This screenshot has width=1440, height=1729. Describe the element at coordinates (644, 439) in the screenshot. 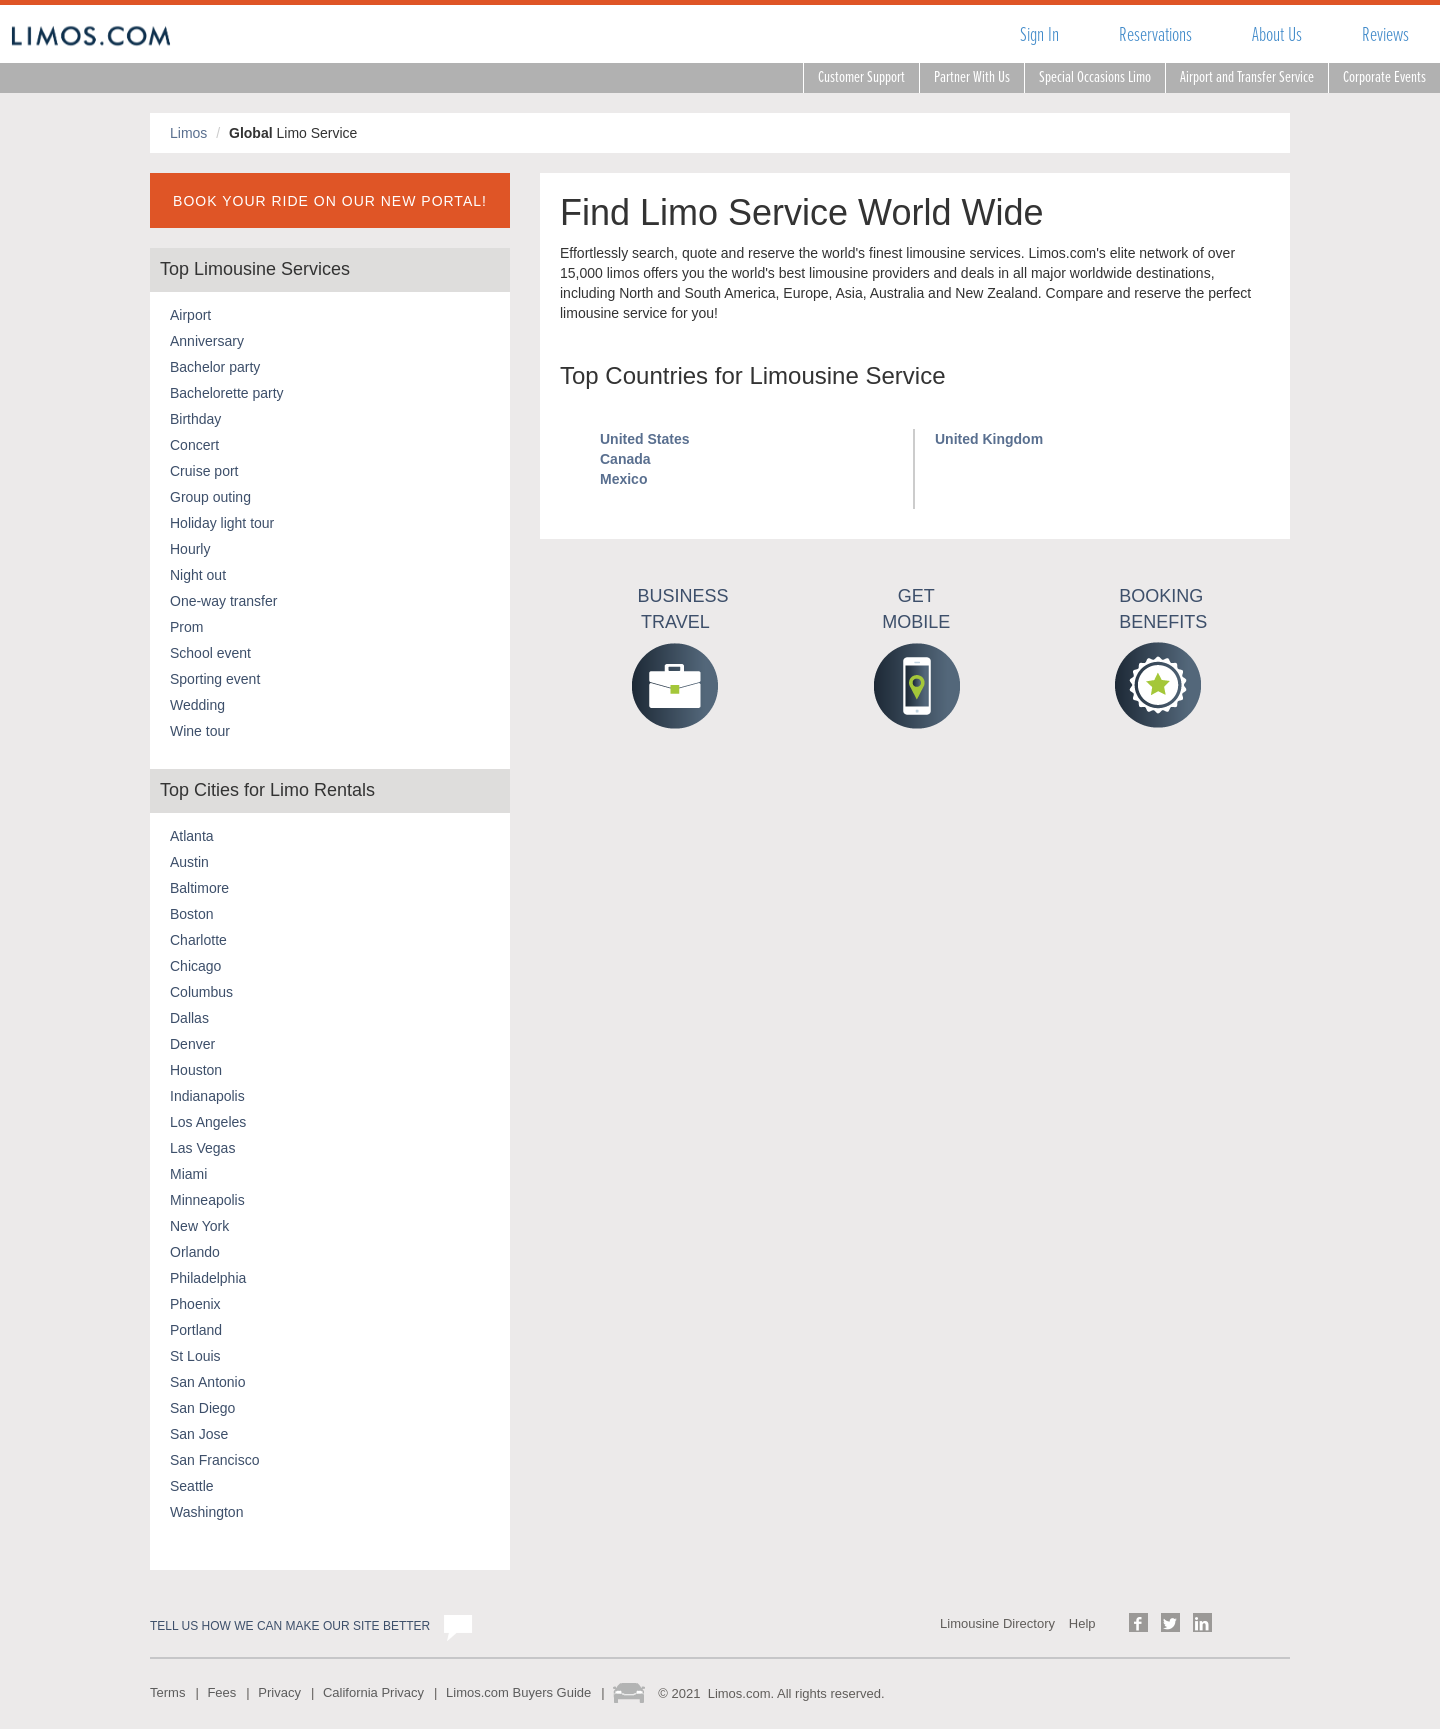

I see `United States` at that location.